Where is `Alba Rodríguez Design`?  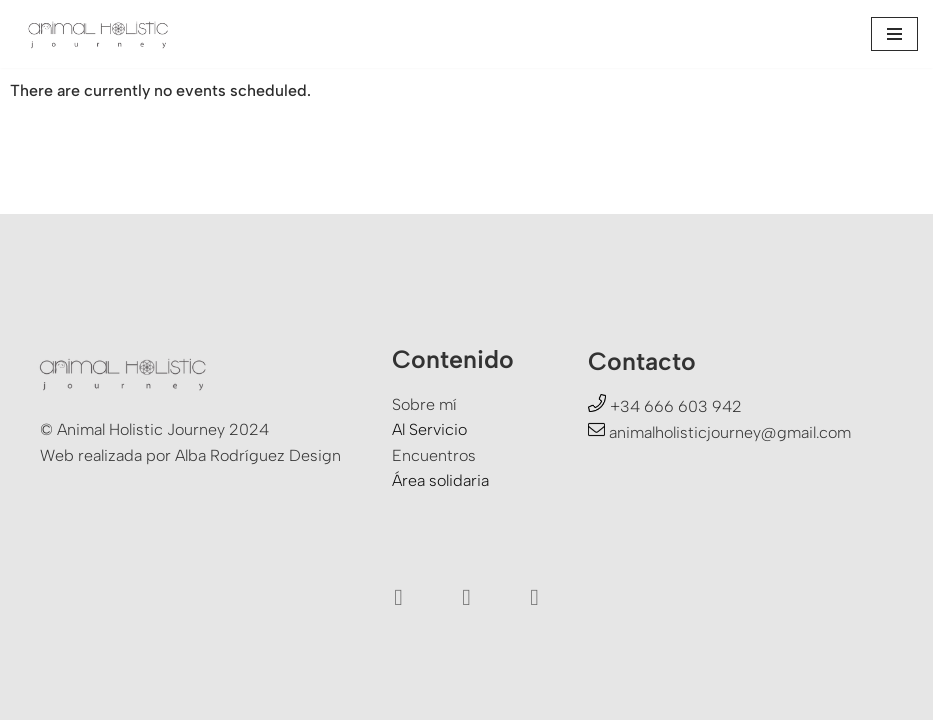 Alba Rodríguez Design is located at coordinates (258, 455).